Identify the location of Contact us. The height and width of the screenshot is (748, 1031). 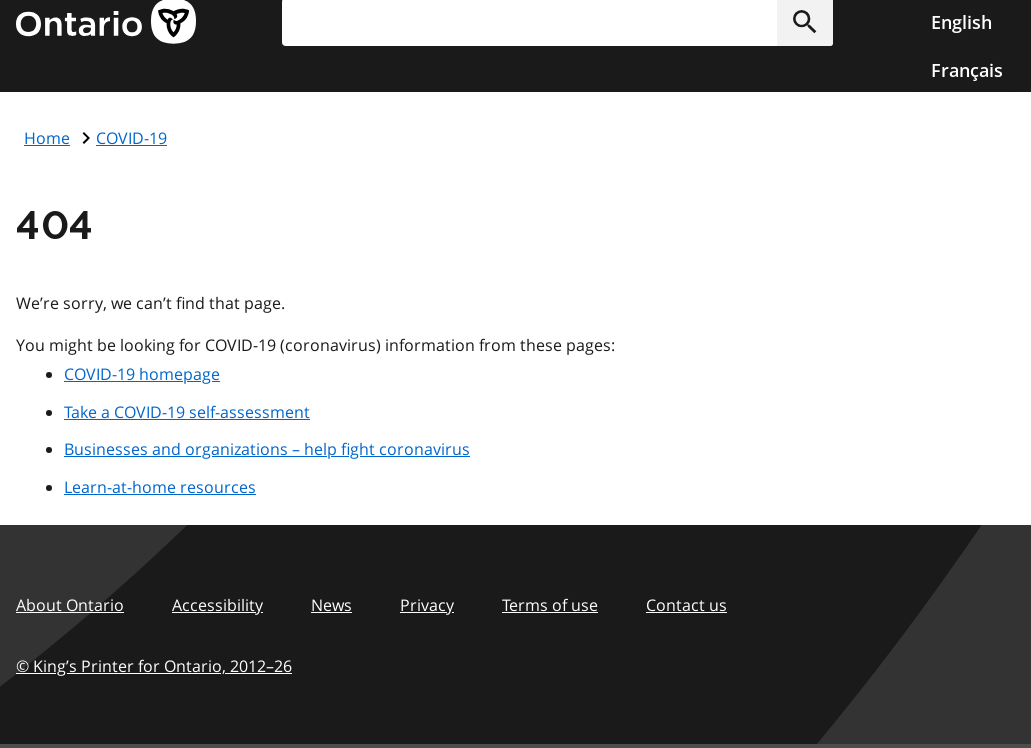
(686, 605).